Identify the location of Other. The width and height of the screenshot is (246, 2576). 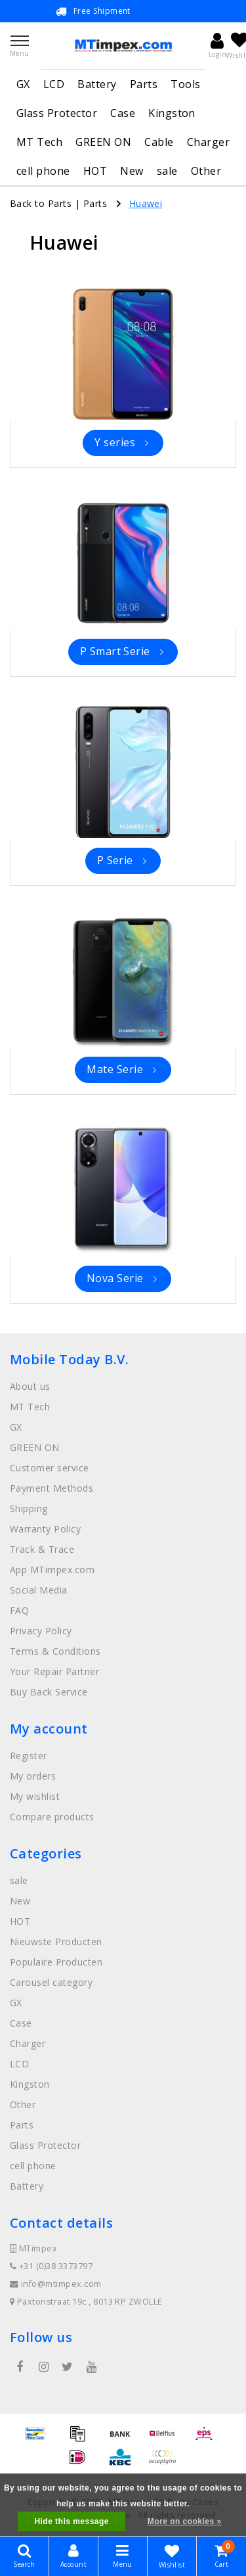
(206, 171).